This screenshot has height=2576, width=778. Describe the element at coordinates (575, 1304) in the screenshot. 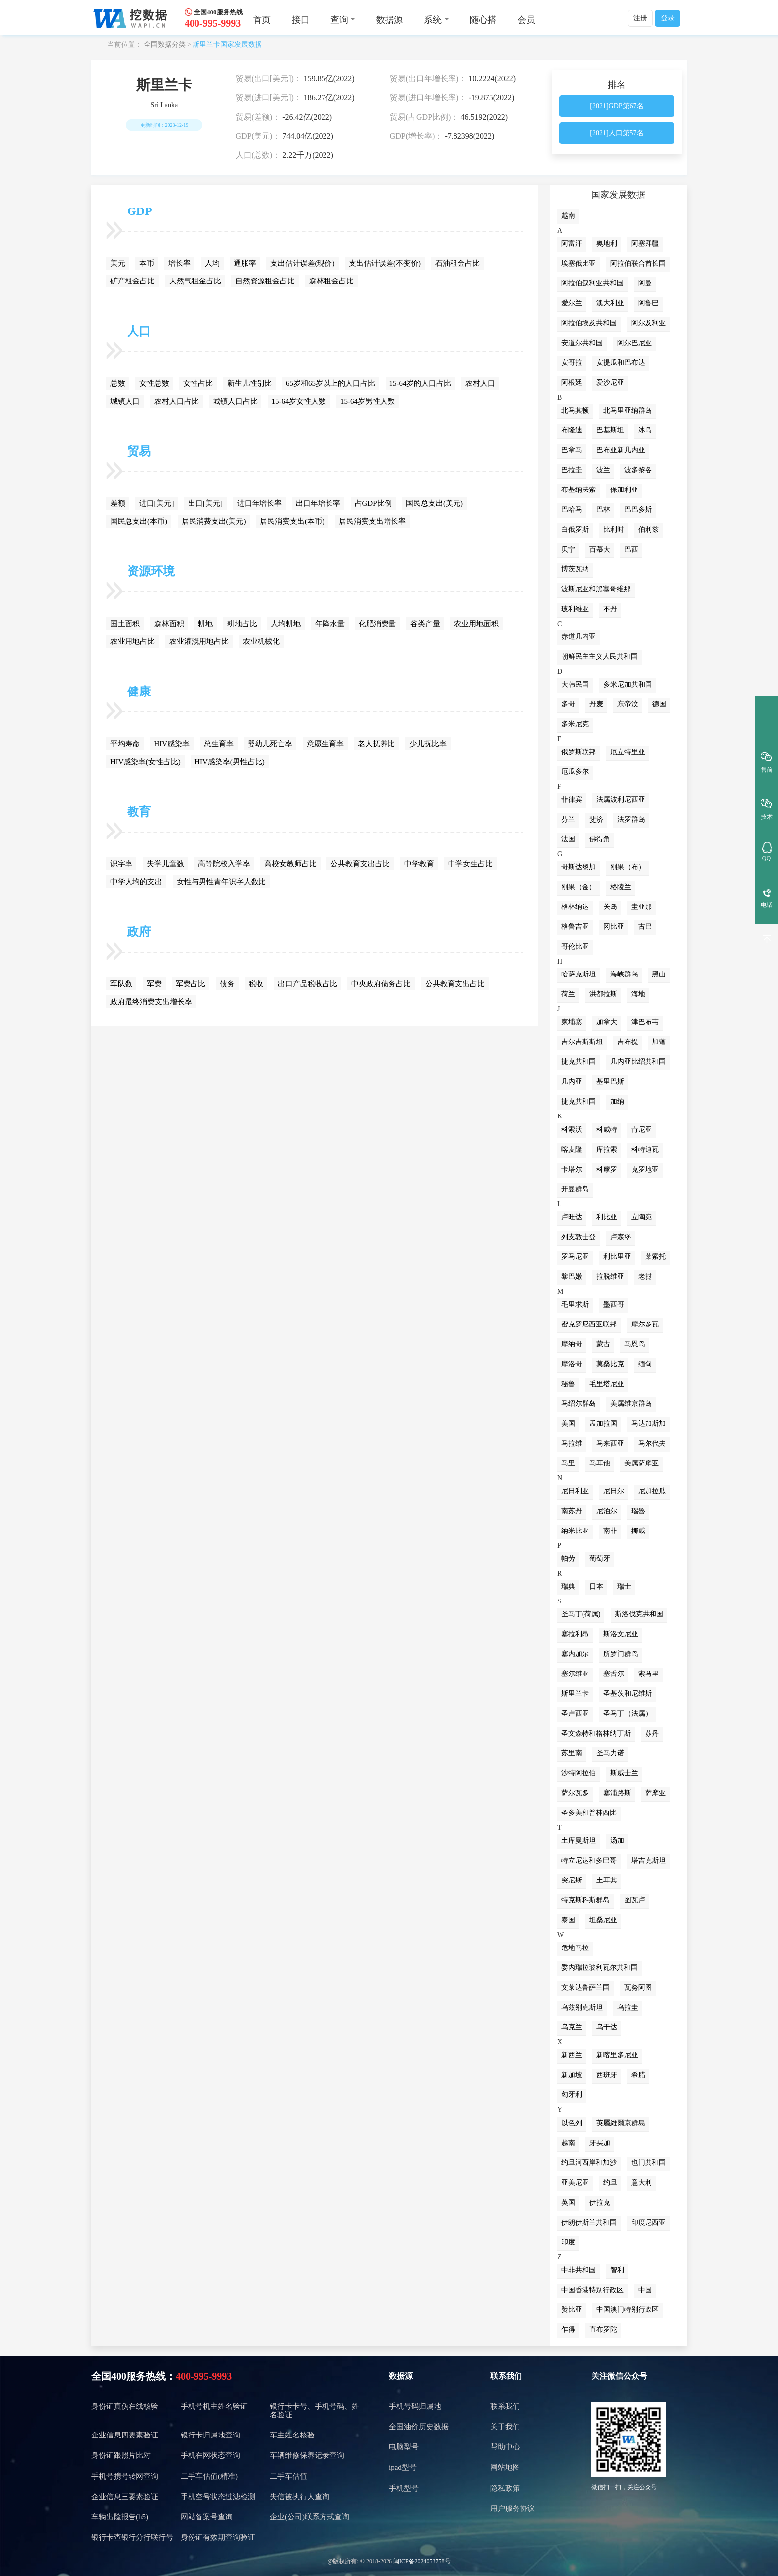

I see `毛里求斯` at that location.